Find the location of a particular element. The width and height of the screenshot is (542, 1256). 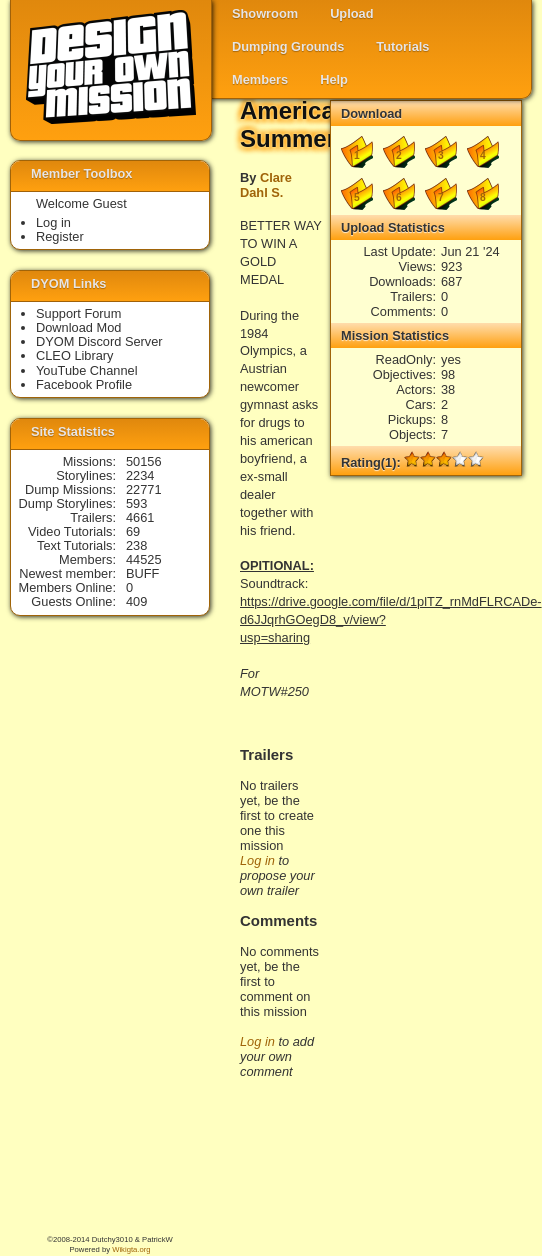

YouTube Channel is located at coordinates (87, 370).